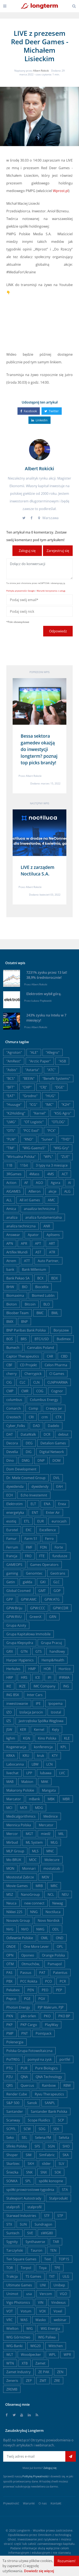 This screenshot has width=79, height=2576. What do you see at coordinates (60, 1608) in the screenshot?
I see `GPW:CDR` at bounding box center [60, 1608].